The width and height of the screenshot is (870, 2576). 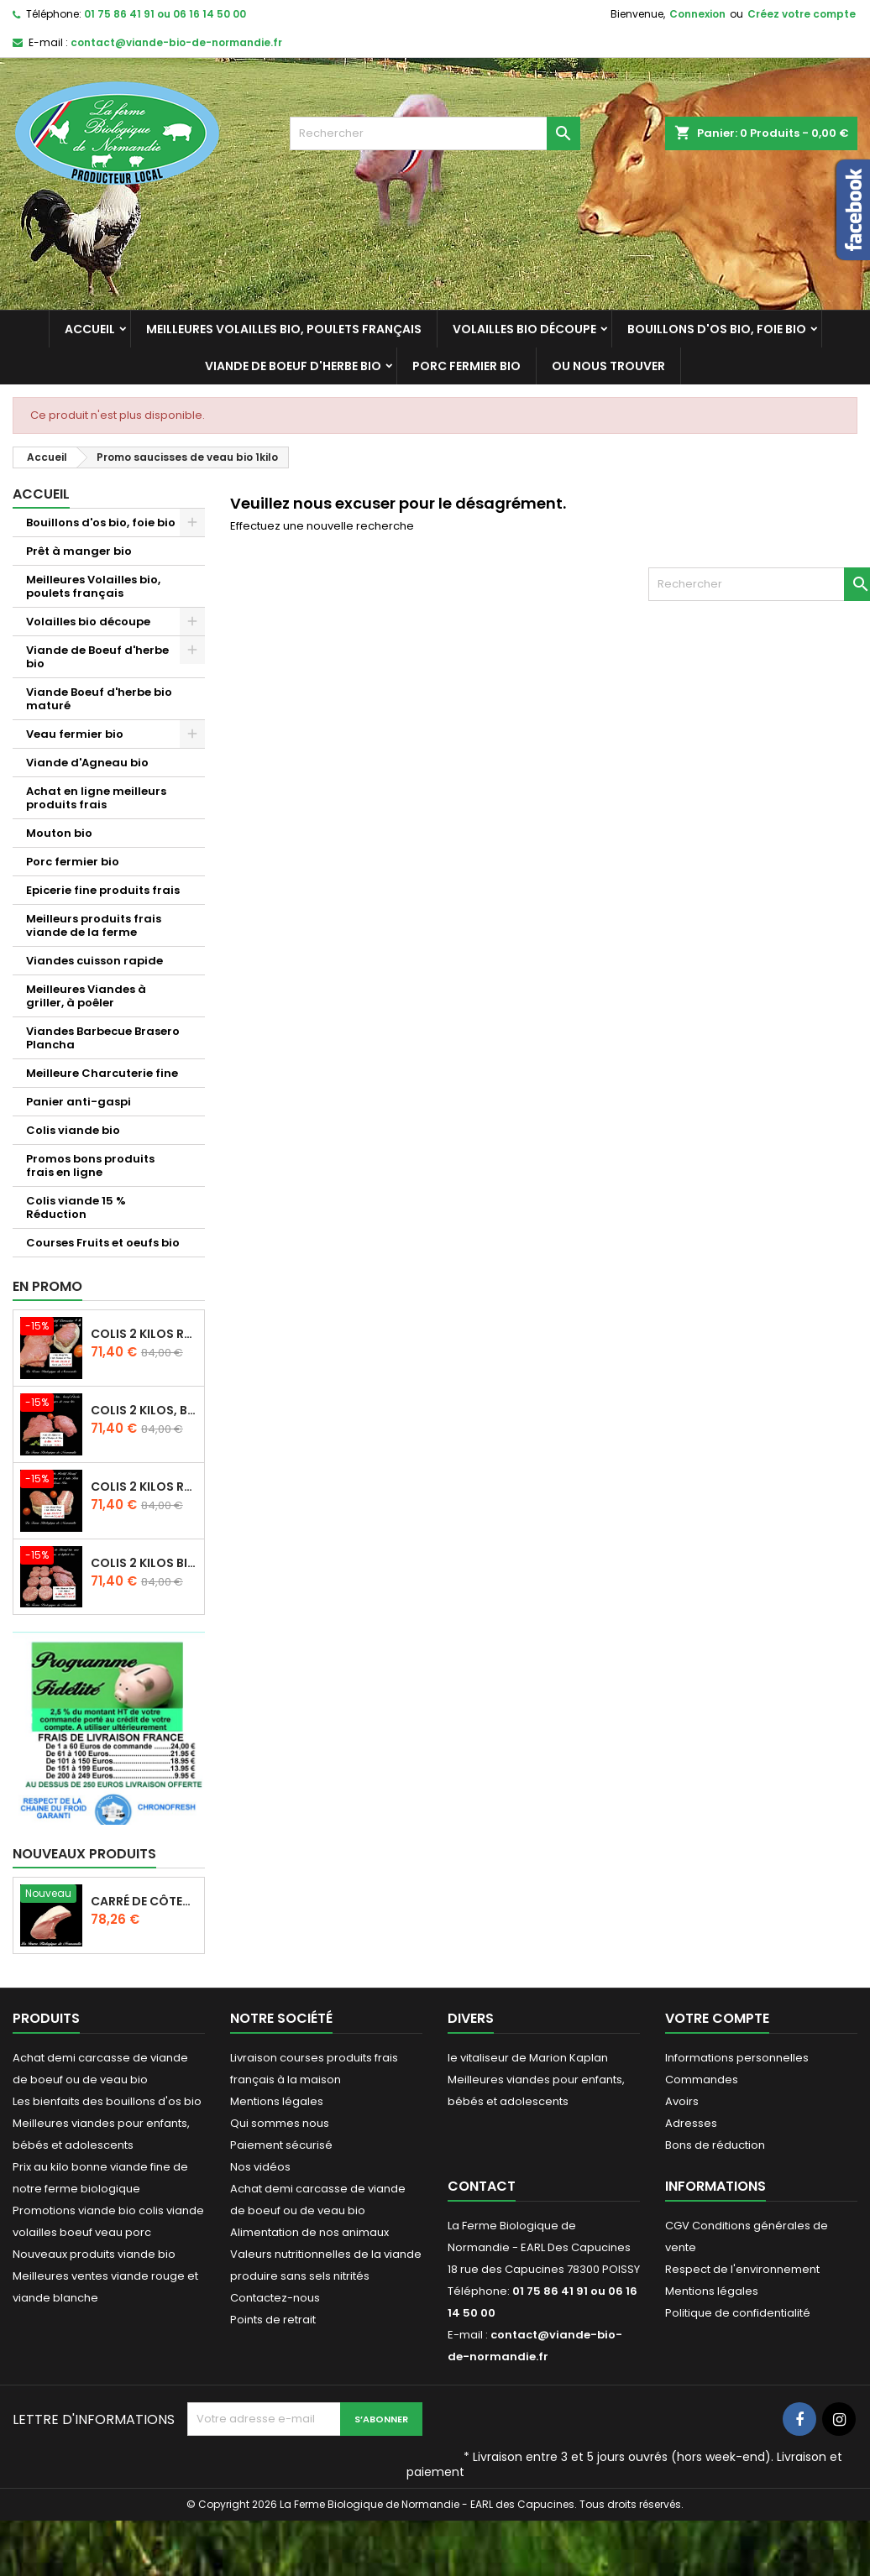 I want to click on Avoirs, so click(x=682, y=2101).